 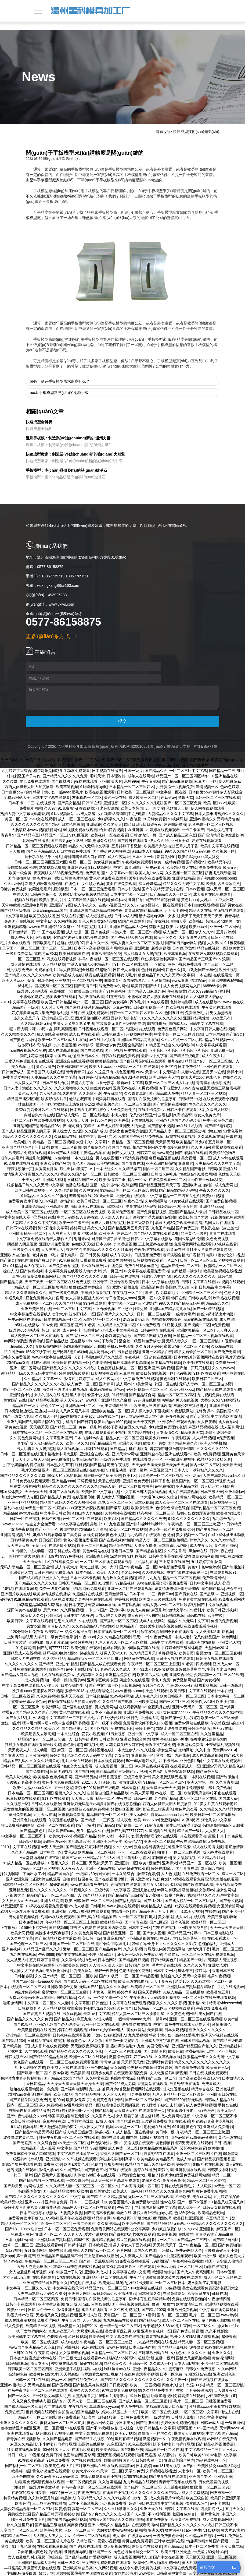 What do you see at coordinates (120, 1513) in the screenshot?
I see `久操视频在线播放` at bounding box center [120, 1513].